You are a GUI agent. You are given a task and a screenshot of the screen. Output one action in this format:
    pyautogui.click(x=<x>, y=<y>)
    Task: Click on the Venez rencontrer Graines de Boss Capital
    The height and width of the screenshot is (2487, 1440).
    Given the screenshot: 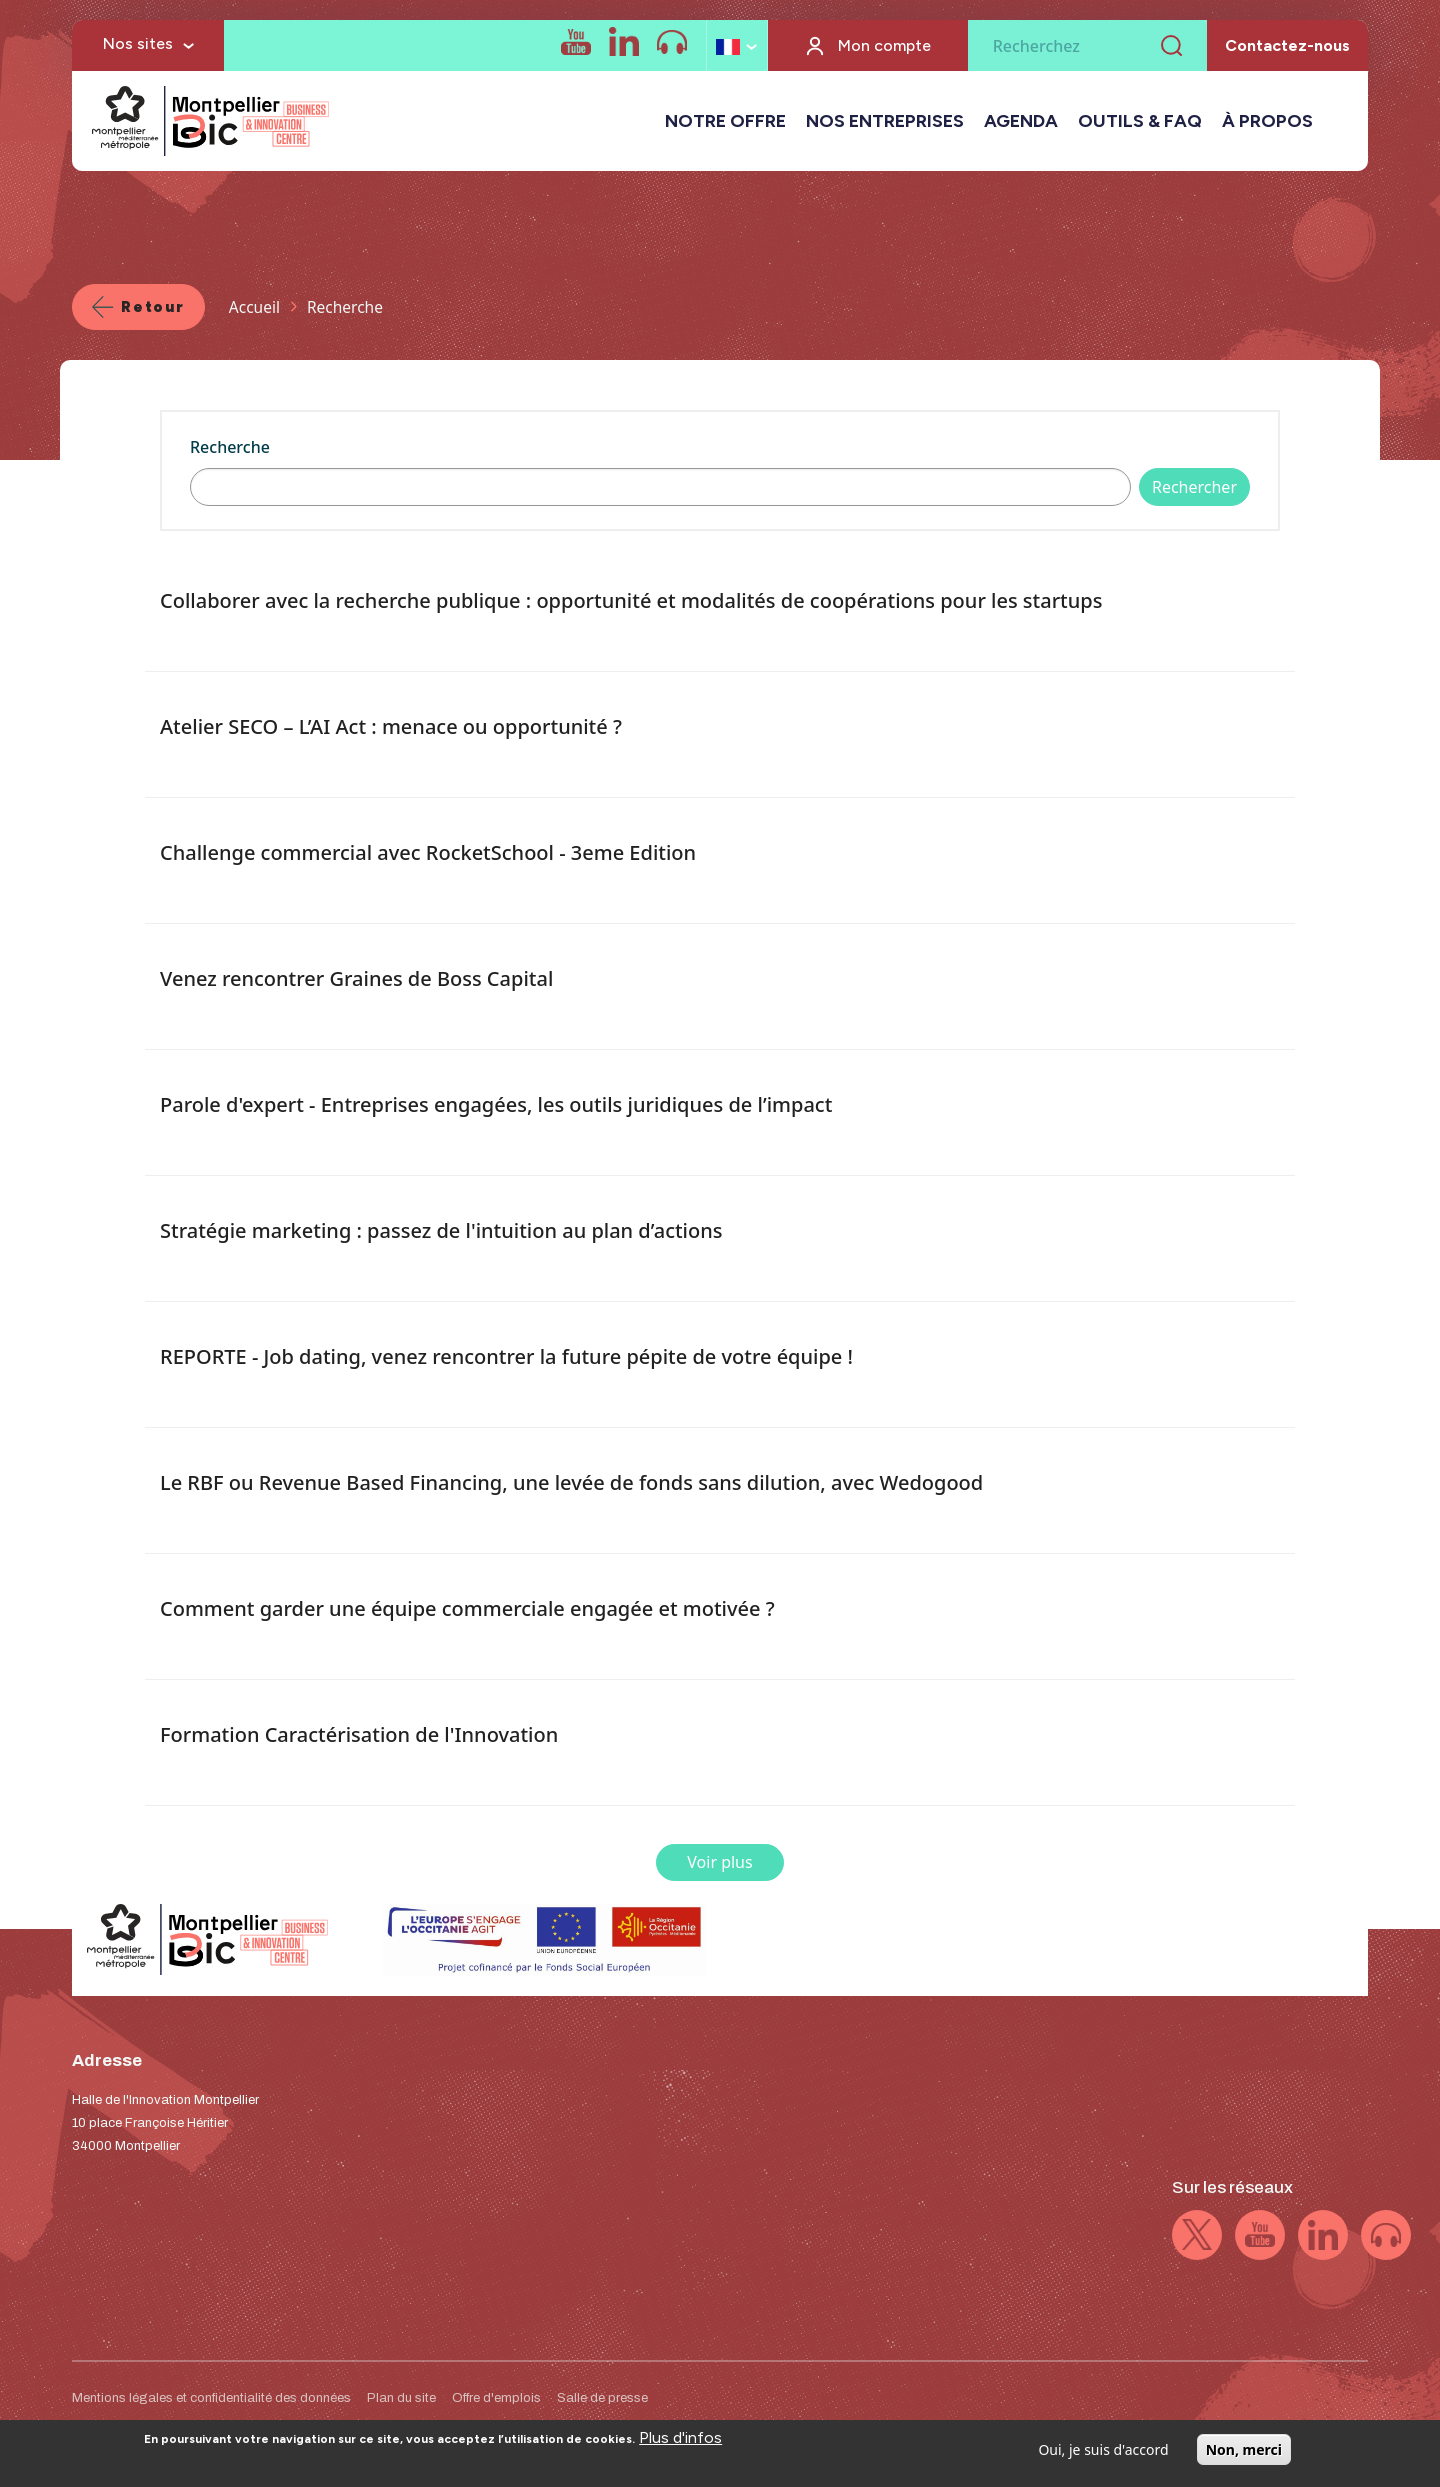 What is the action you would take?
    pyautogui.click(x=356, y=978)
    